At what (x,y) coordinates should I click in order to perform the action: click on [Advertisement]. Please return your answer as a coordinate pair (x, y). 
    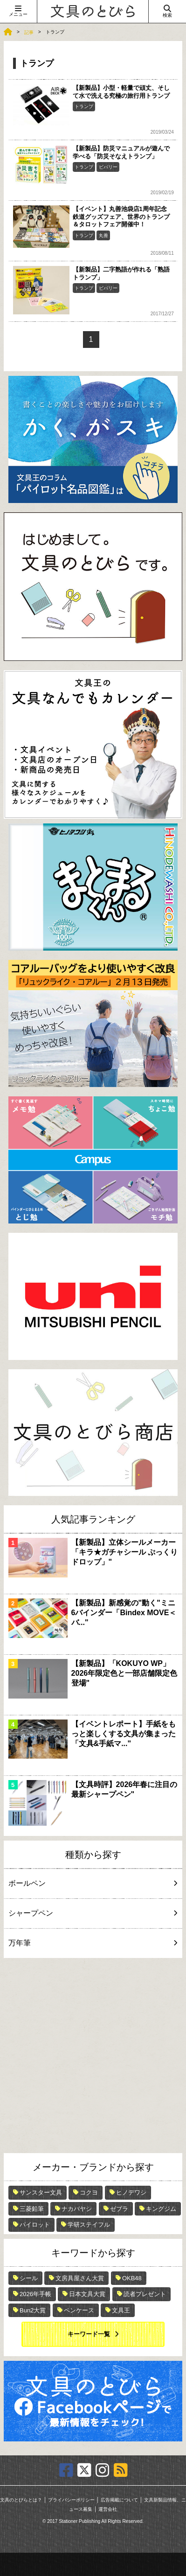
    Looking at the image, I should click on (93, 2055).